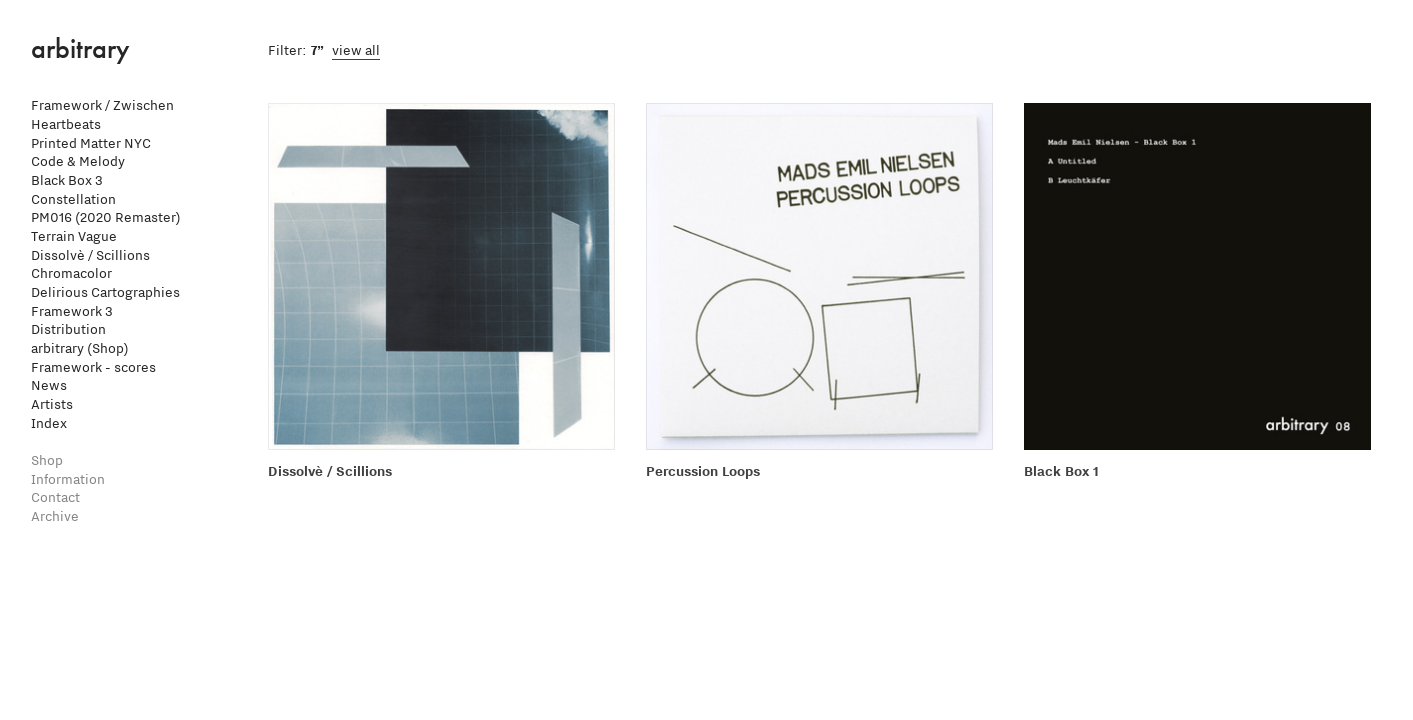 The width and height of the screenshot is (1413, 720). I want to click on Black Box 3, so click(67, 180).